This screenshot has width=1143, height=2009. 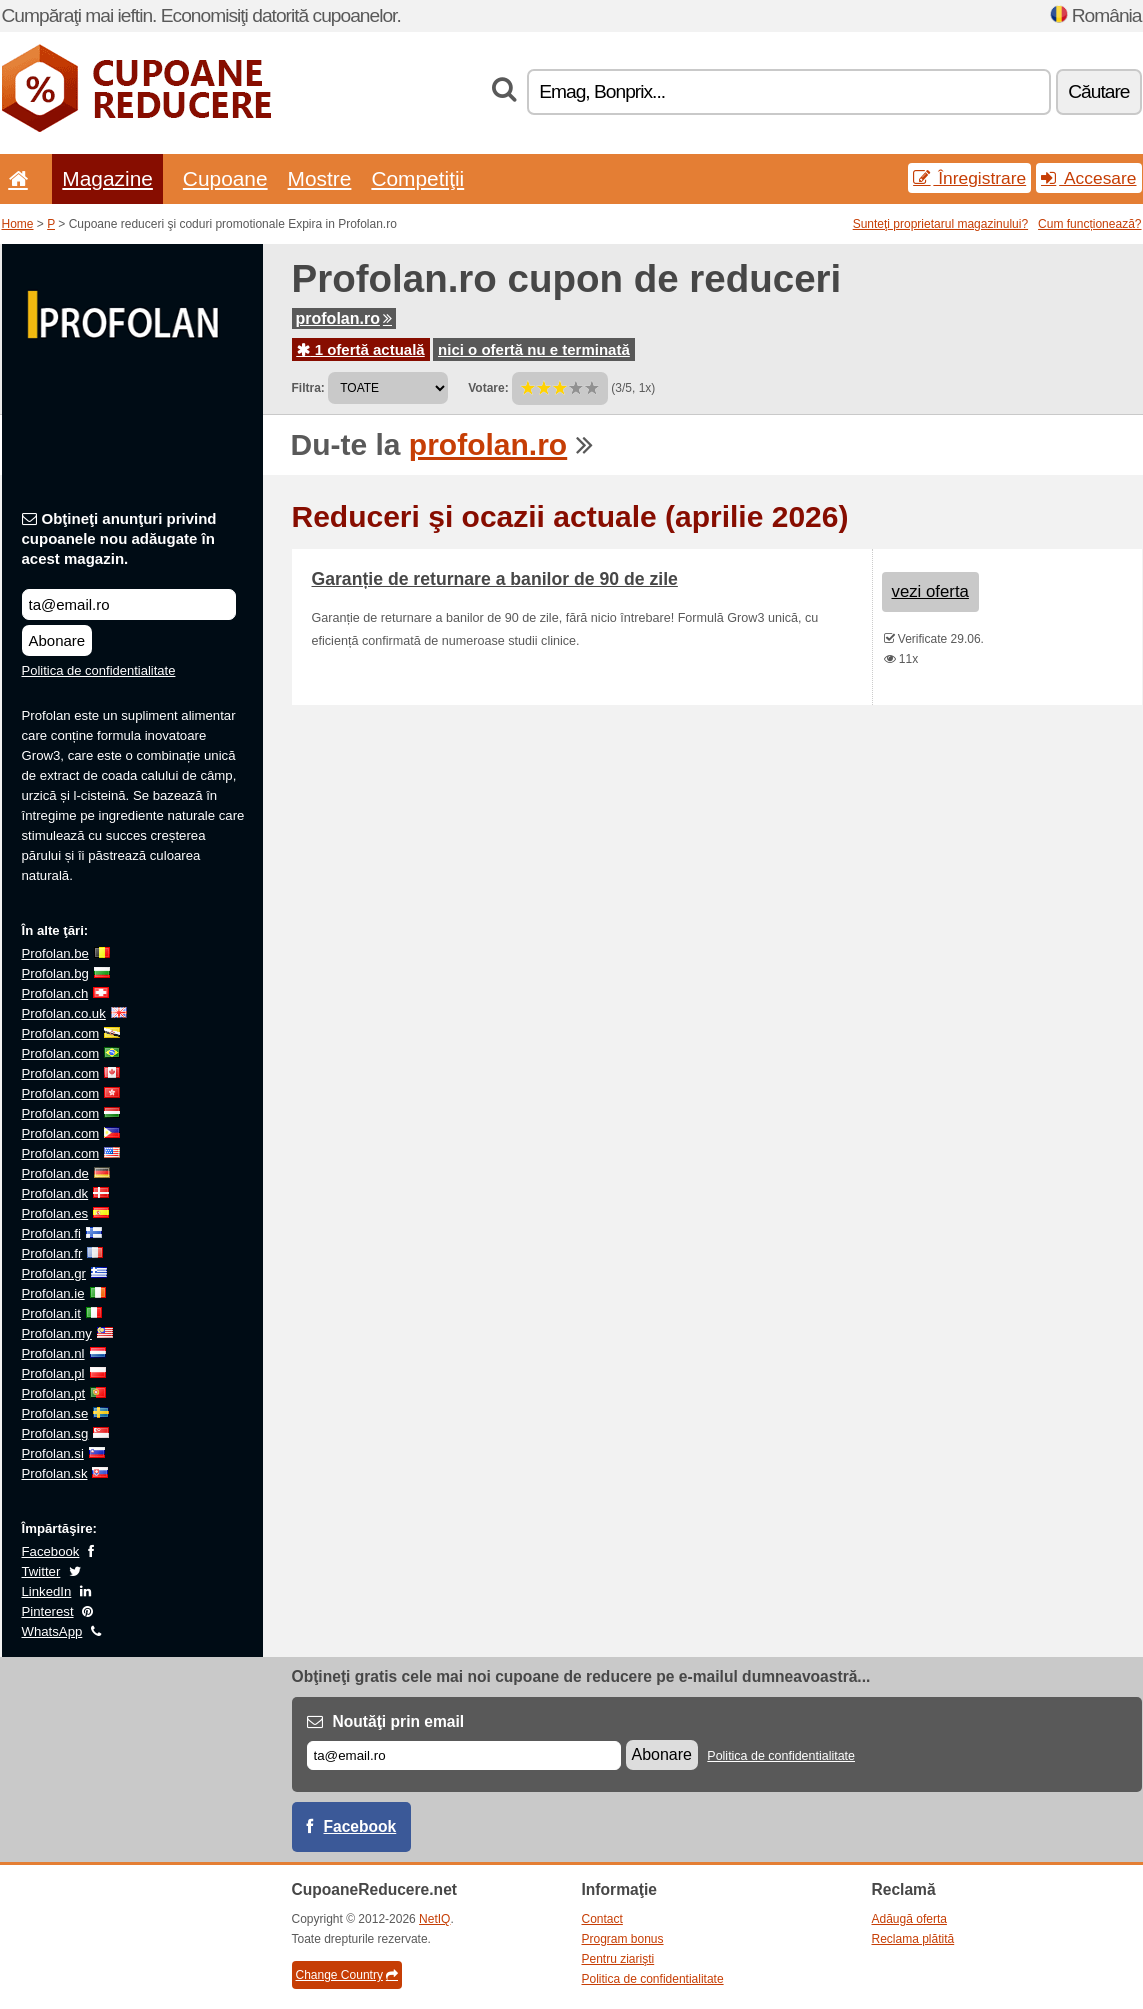 I want to click on Contact, so click(x=602, y=1919).